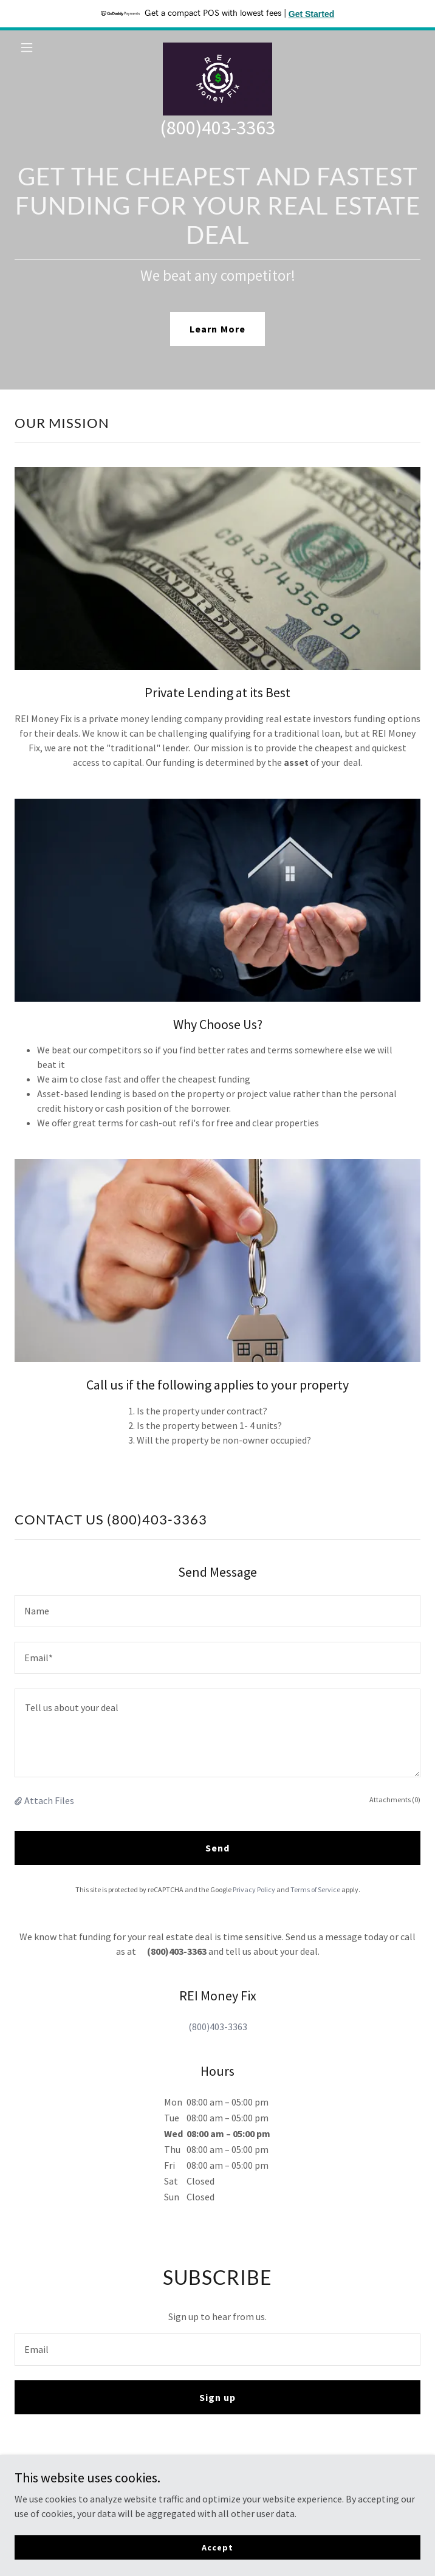  What do you see at coordinates (217, 1611) in the screenshot?
I see `[textbox]` at bounding box center [217, 1611].